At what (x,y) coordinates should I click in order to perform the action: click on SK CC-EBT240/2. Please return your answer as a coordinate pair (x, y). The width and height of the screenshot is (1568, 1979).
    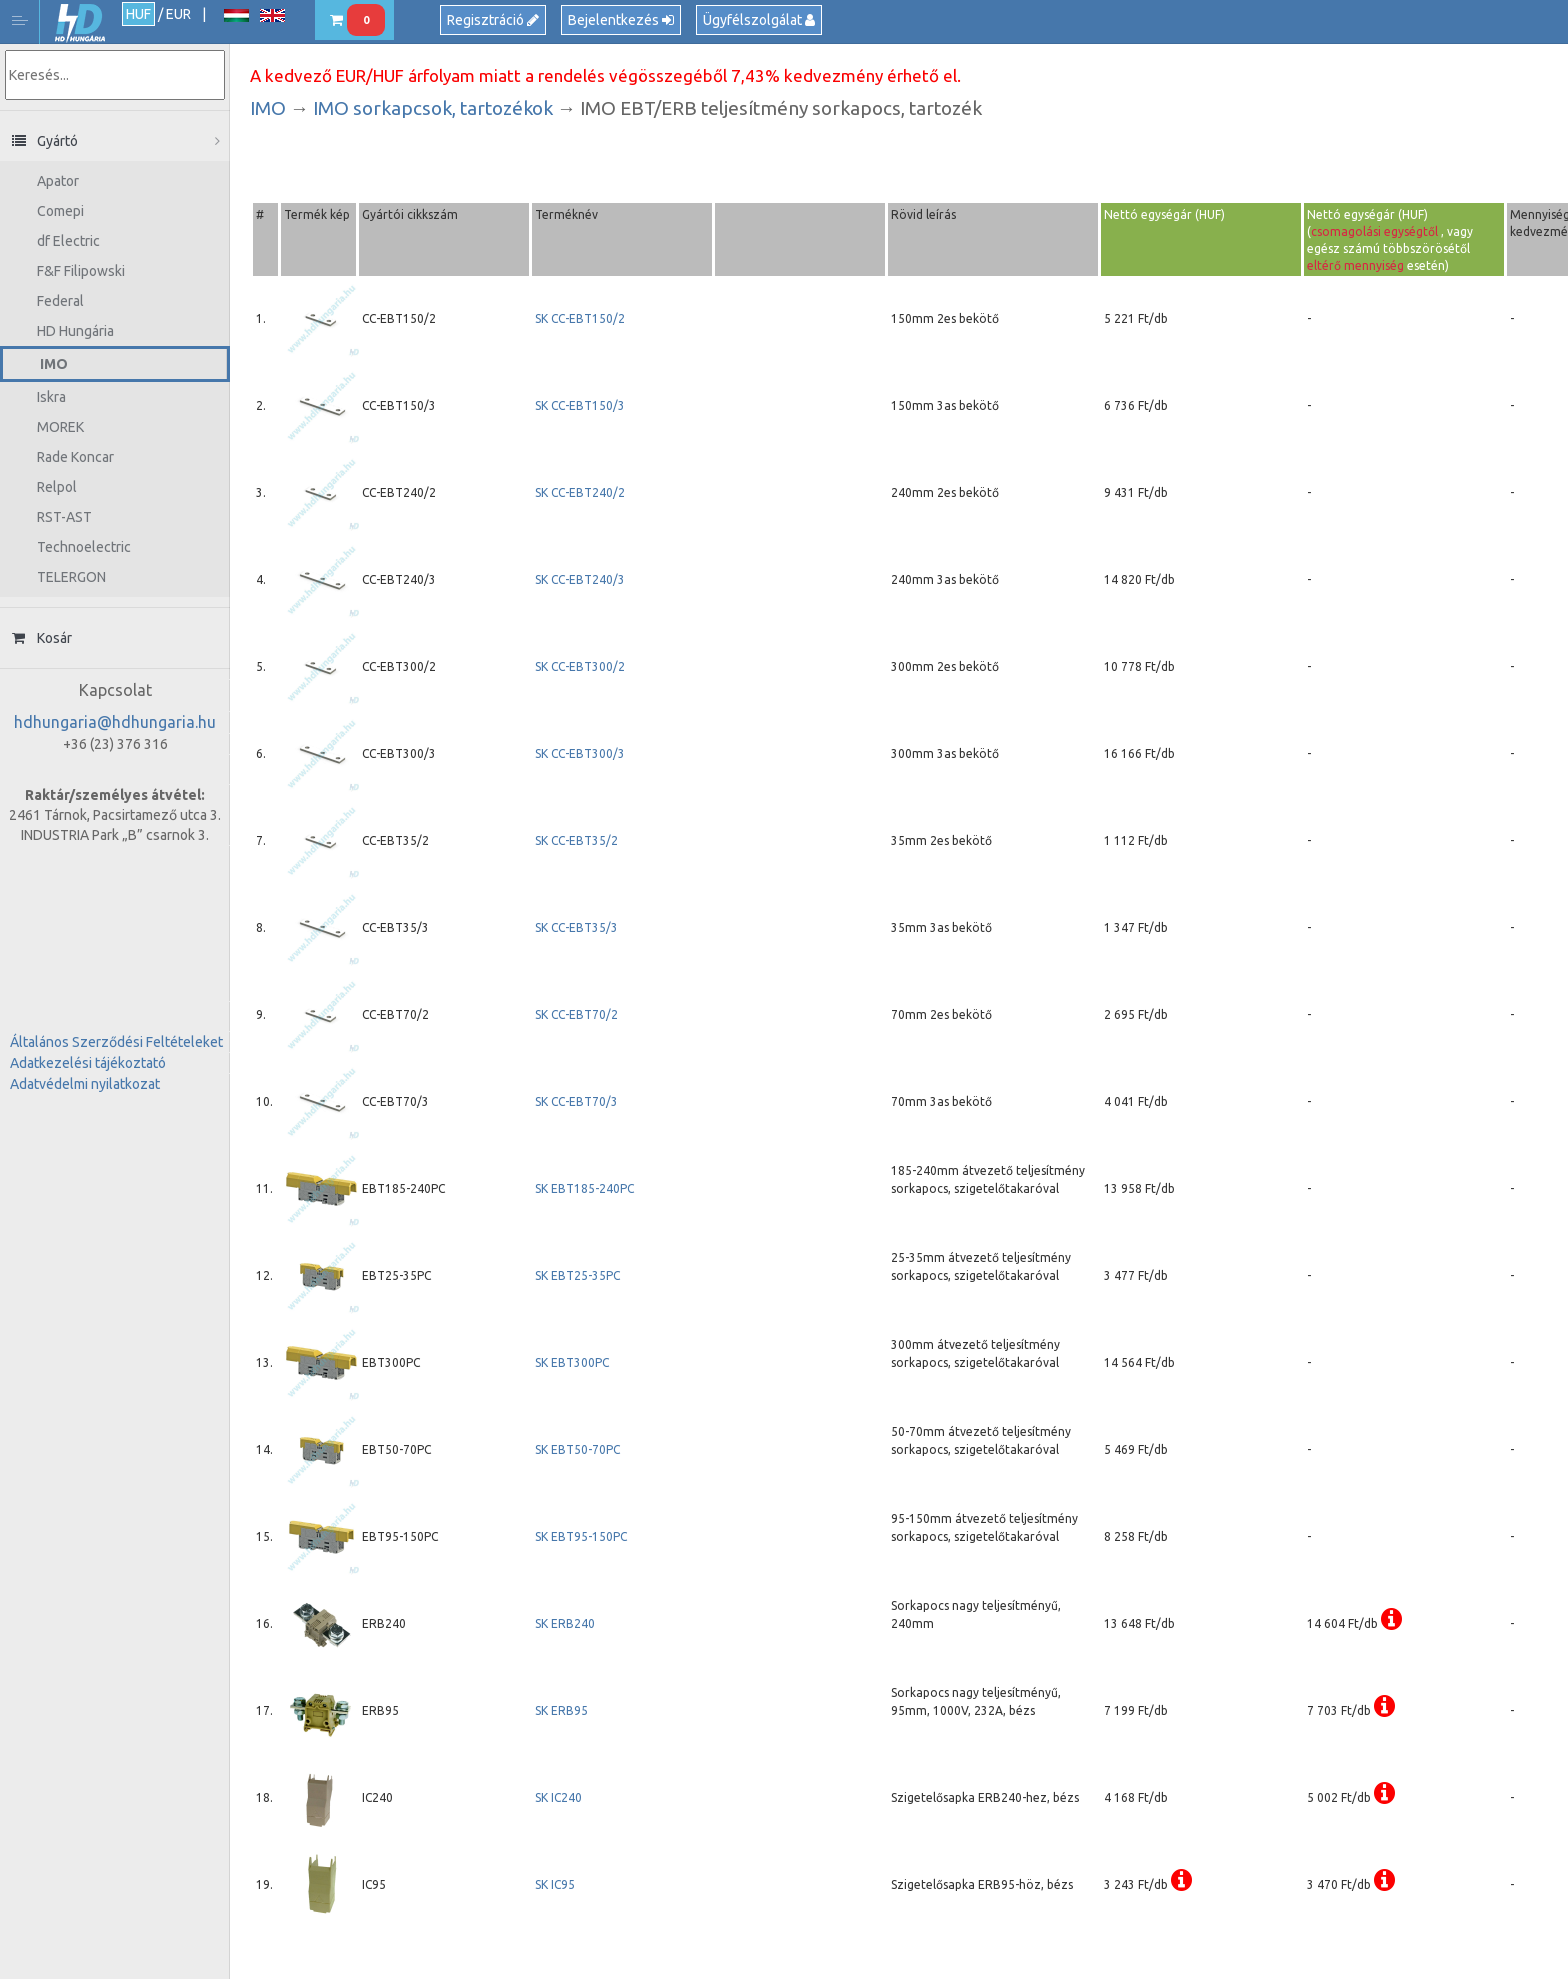
    Looking at the image, I should click on (580, 492).